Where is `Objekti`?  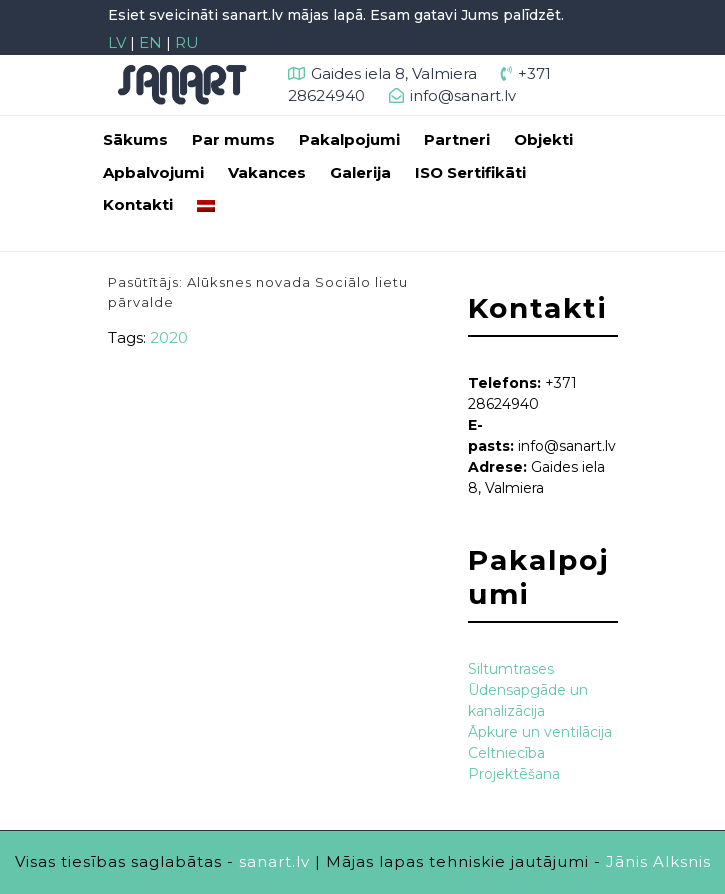
Objekti is located at coordinates (543, 139).